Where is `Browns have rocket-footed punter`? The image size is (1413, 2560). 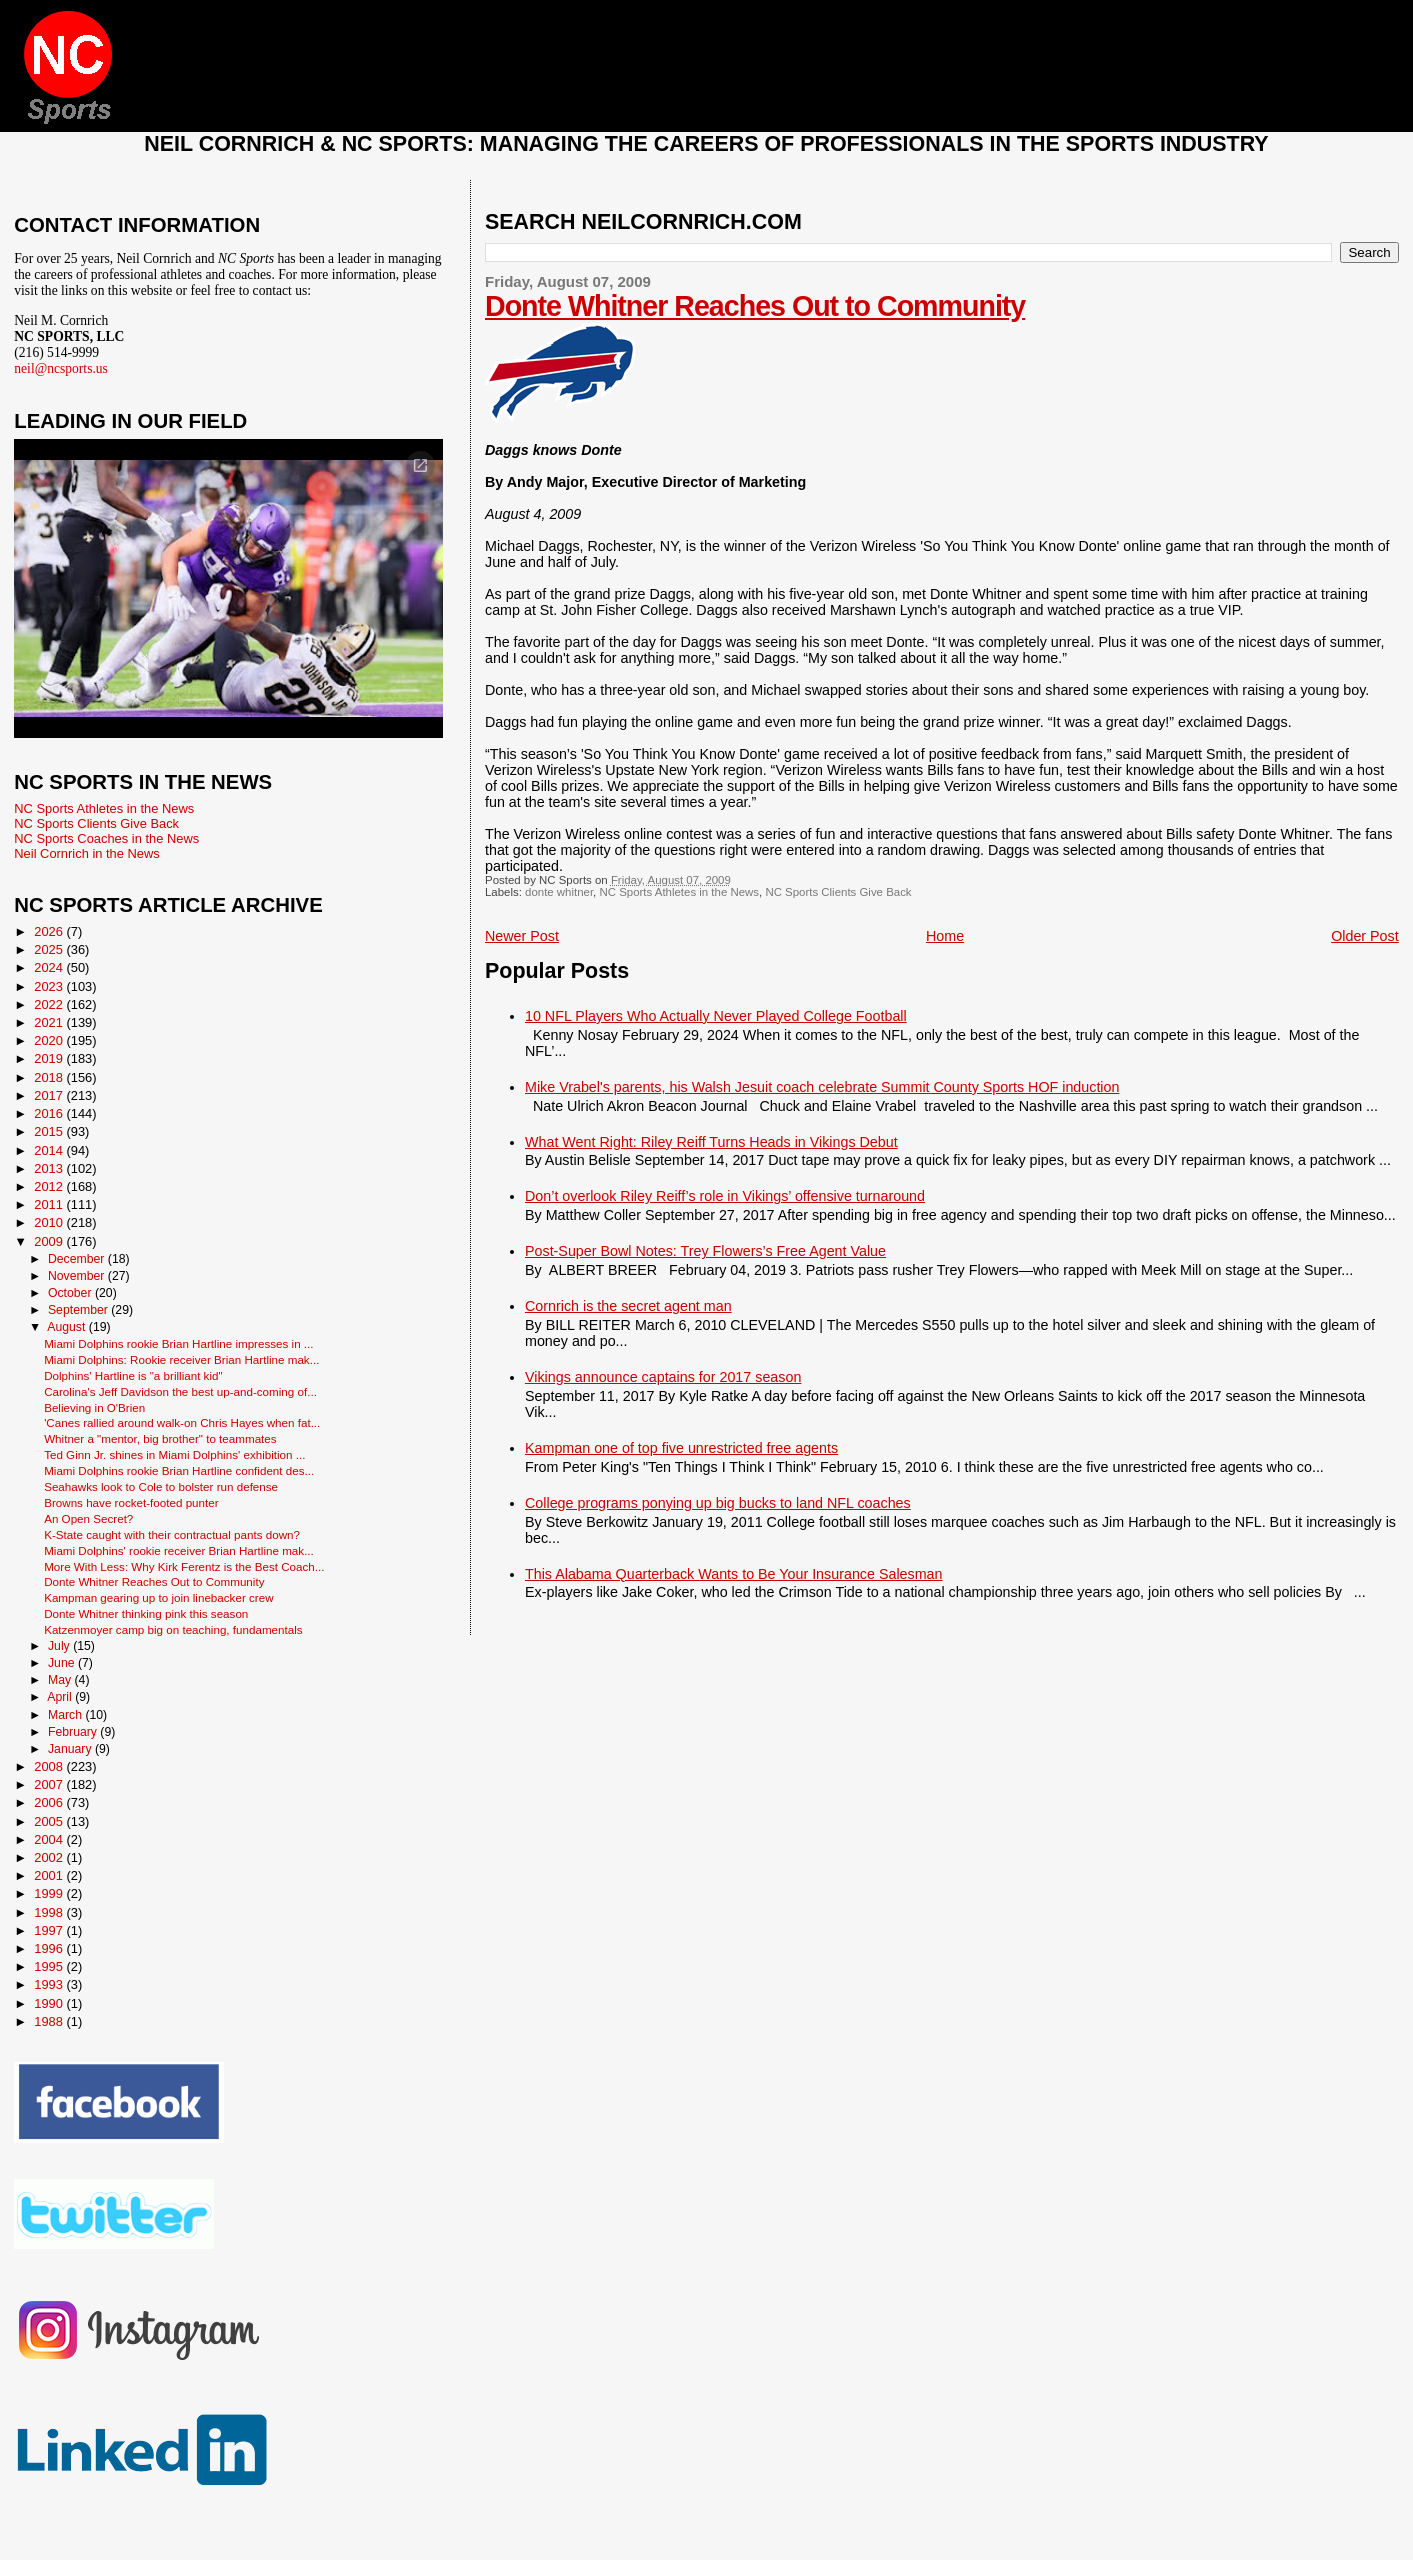 Browns have rocket-footed punter is located at coordinates (131, 1502).